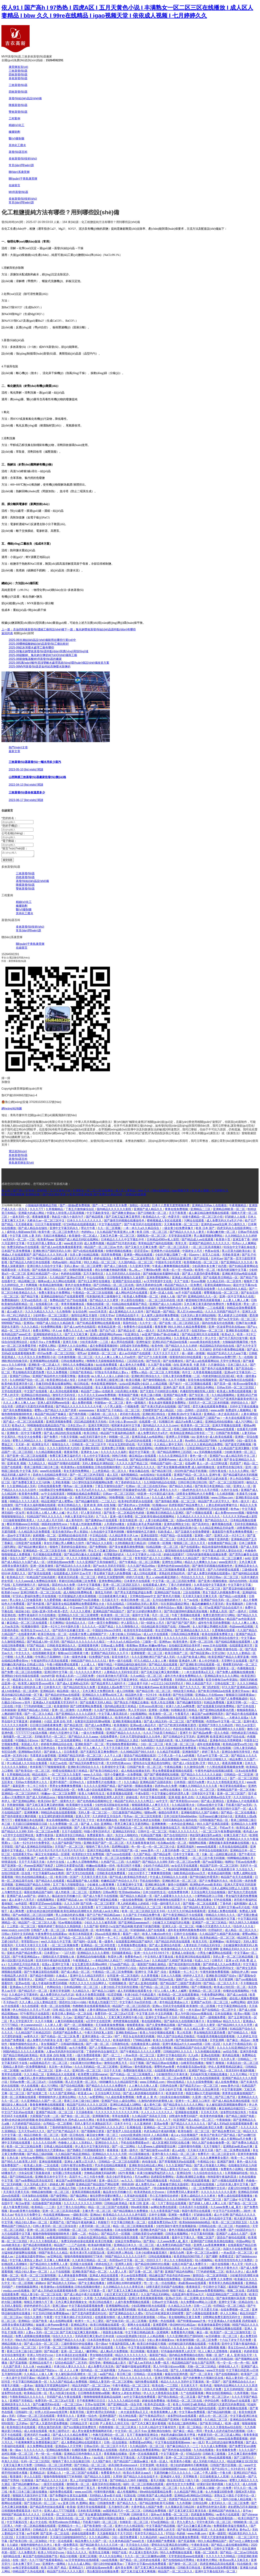 The height and width of the screenshot is (2576, 260). What do you see at coordinates (213, 2018) in the screenshot?
I see `国产一级视频免费看` at bounding box center [213, 2018].